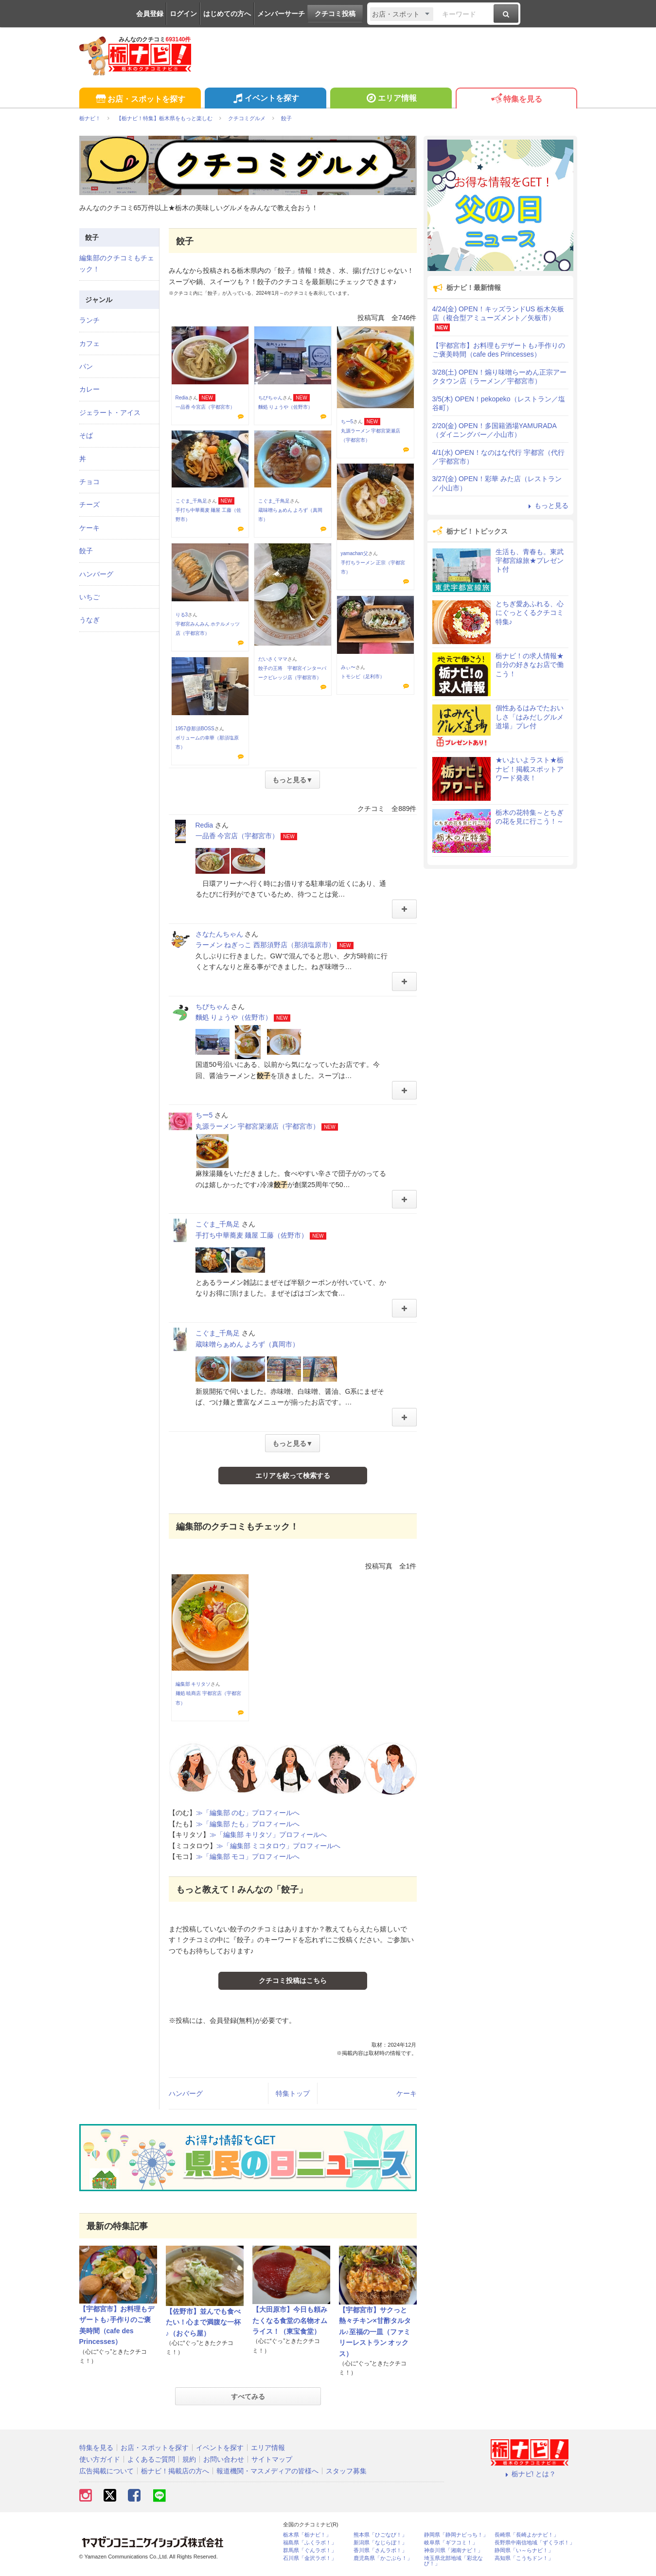  I want to click on 一品香 今宮店（宇都宮市）, so click(205, 407).